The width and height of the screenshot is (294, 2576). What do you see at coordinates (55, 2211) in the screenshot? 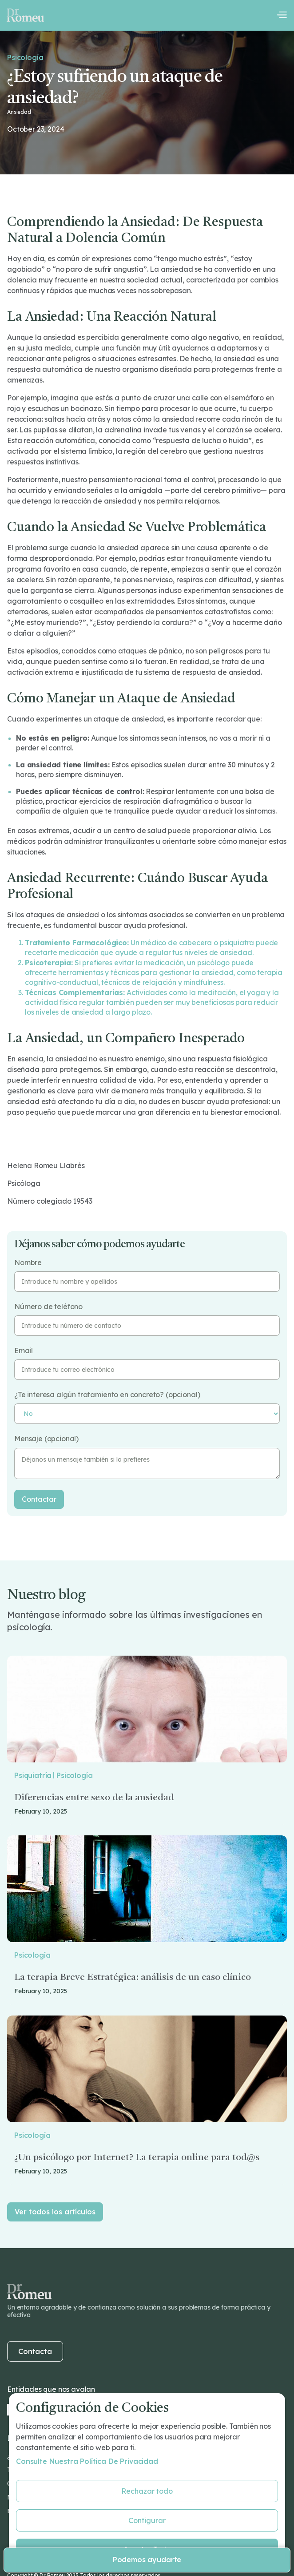
I see `Ver todos los artículos` at bounding box center [55, 2211].